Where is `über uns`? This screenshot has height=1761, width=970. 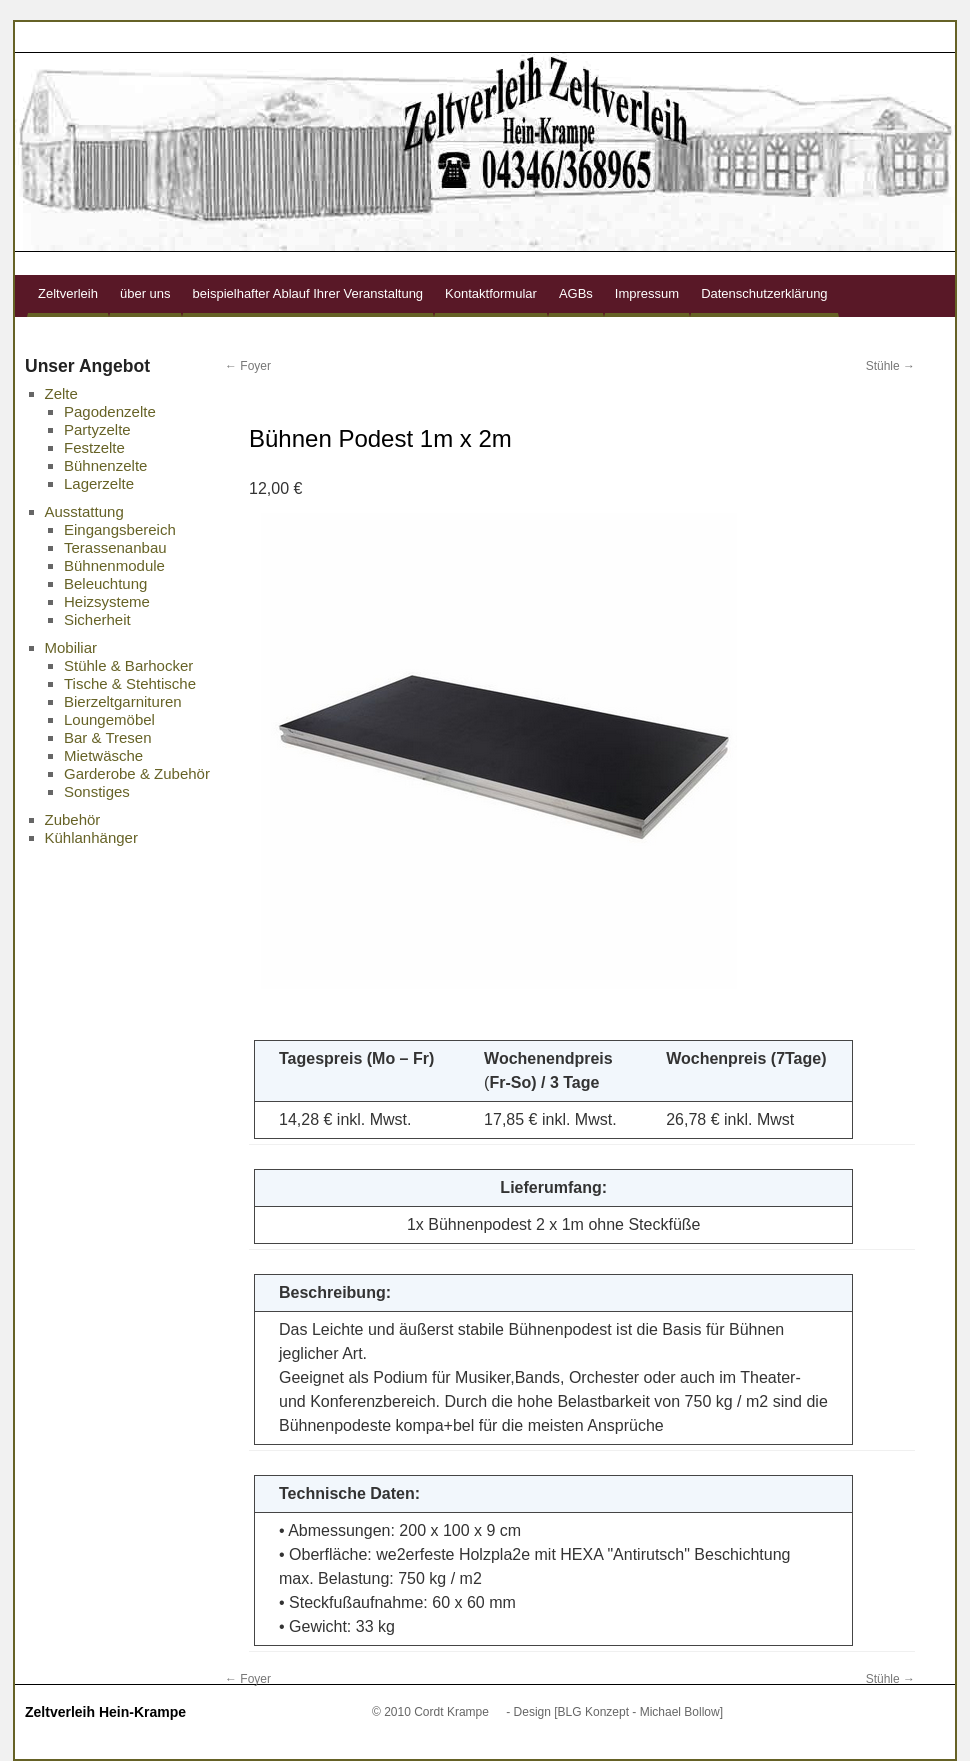
über uns is located at coordinates (145, 293).